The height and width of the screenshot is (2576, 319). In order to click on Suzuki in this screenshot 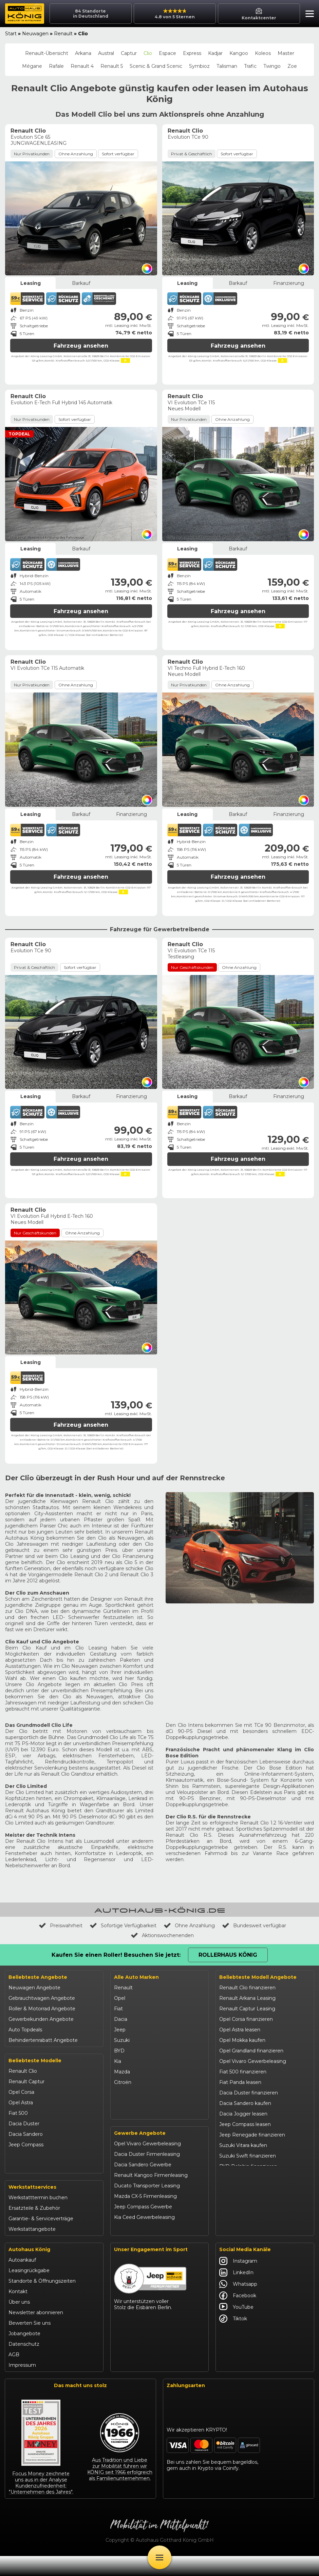, I will do `click(122, 2040)`.